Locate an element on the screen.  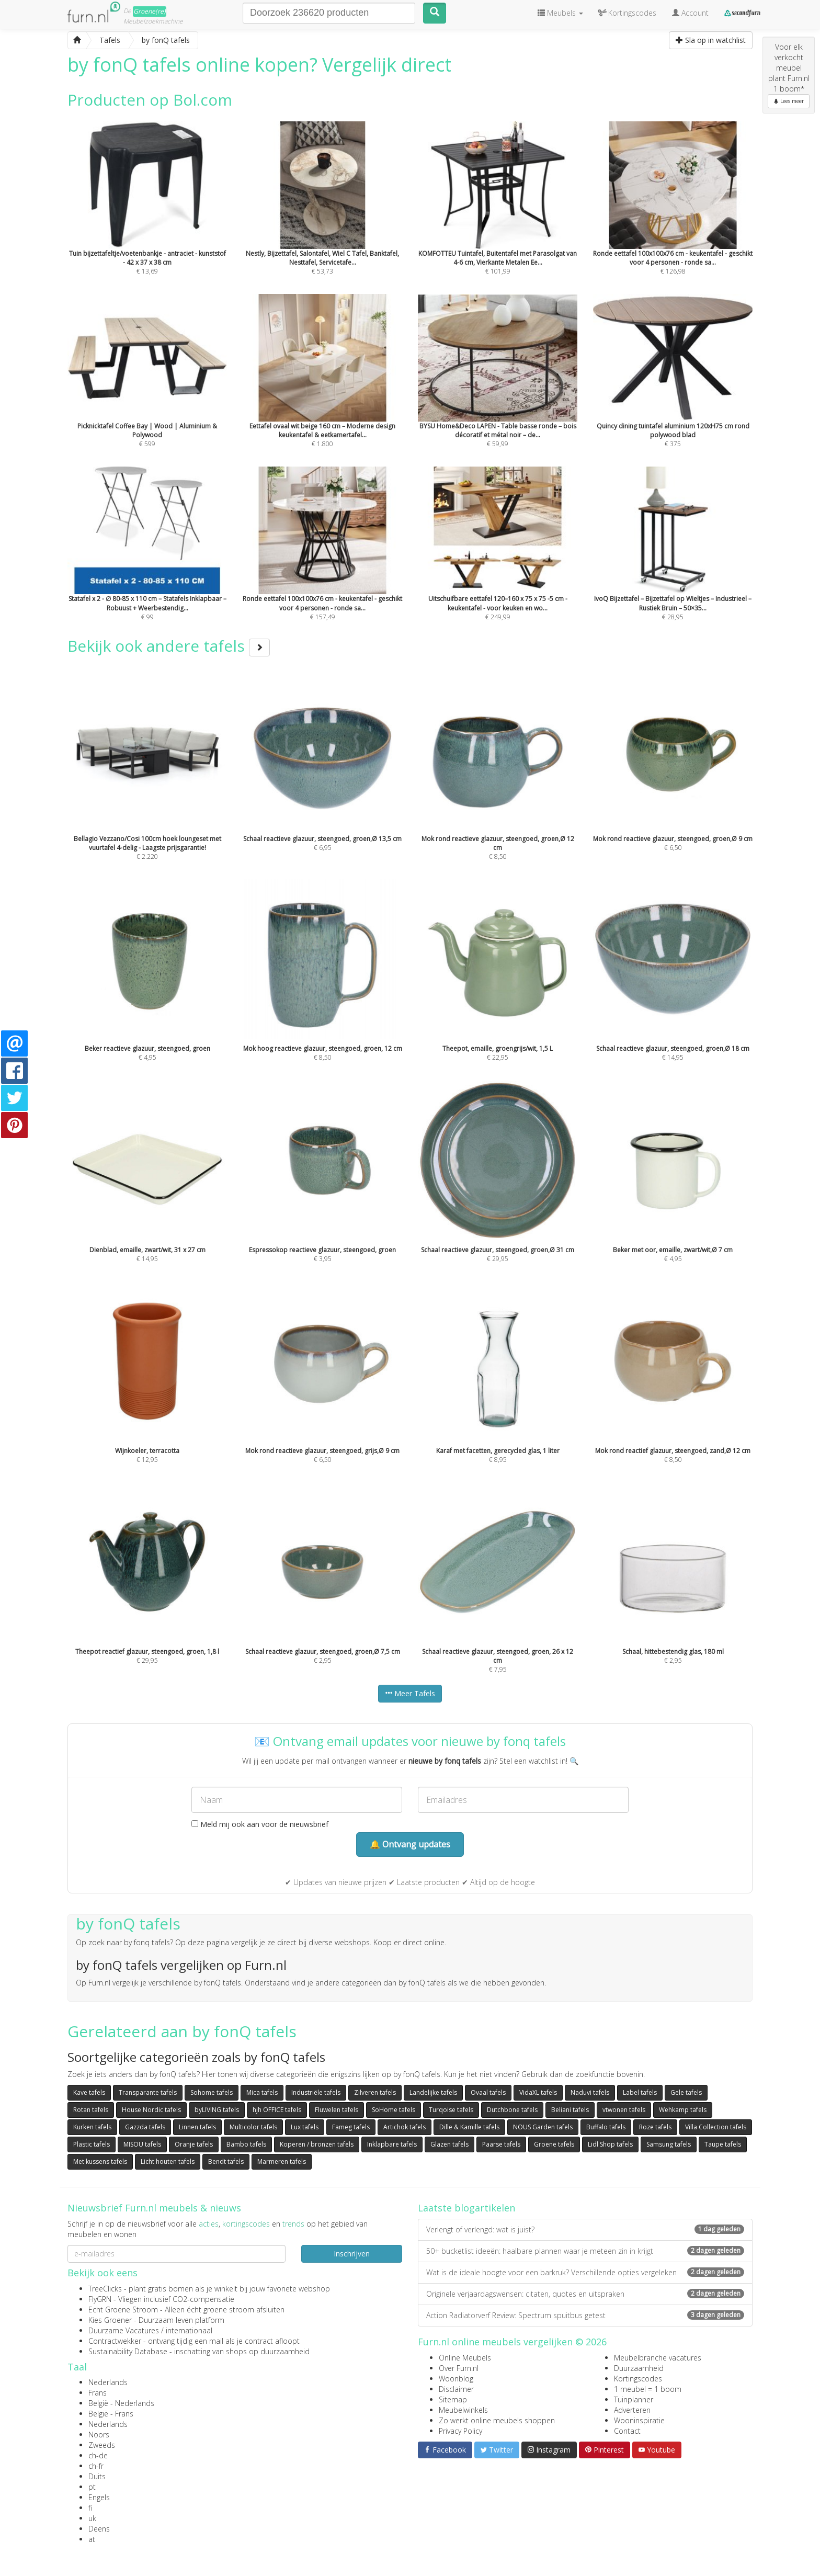
uk is located at coordinates (92, 2518).